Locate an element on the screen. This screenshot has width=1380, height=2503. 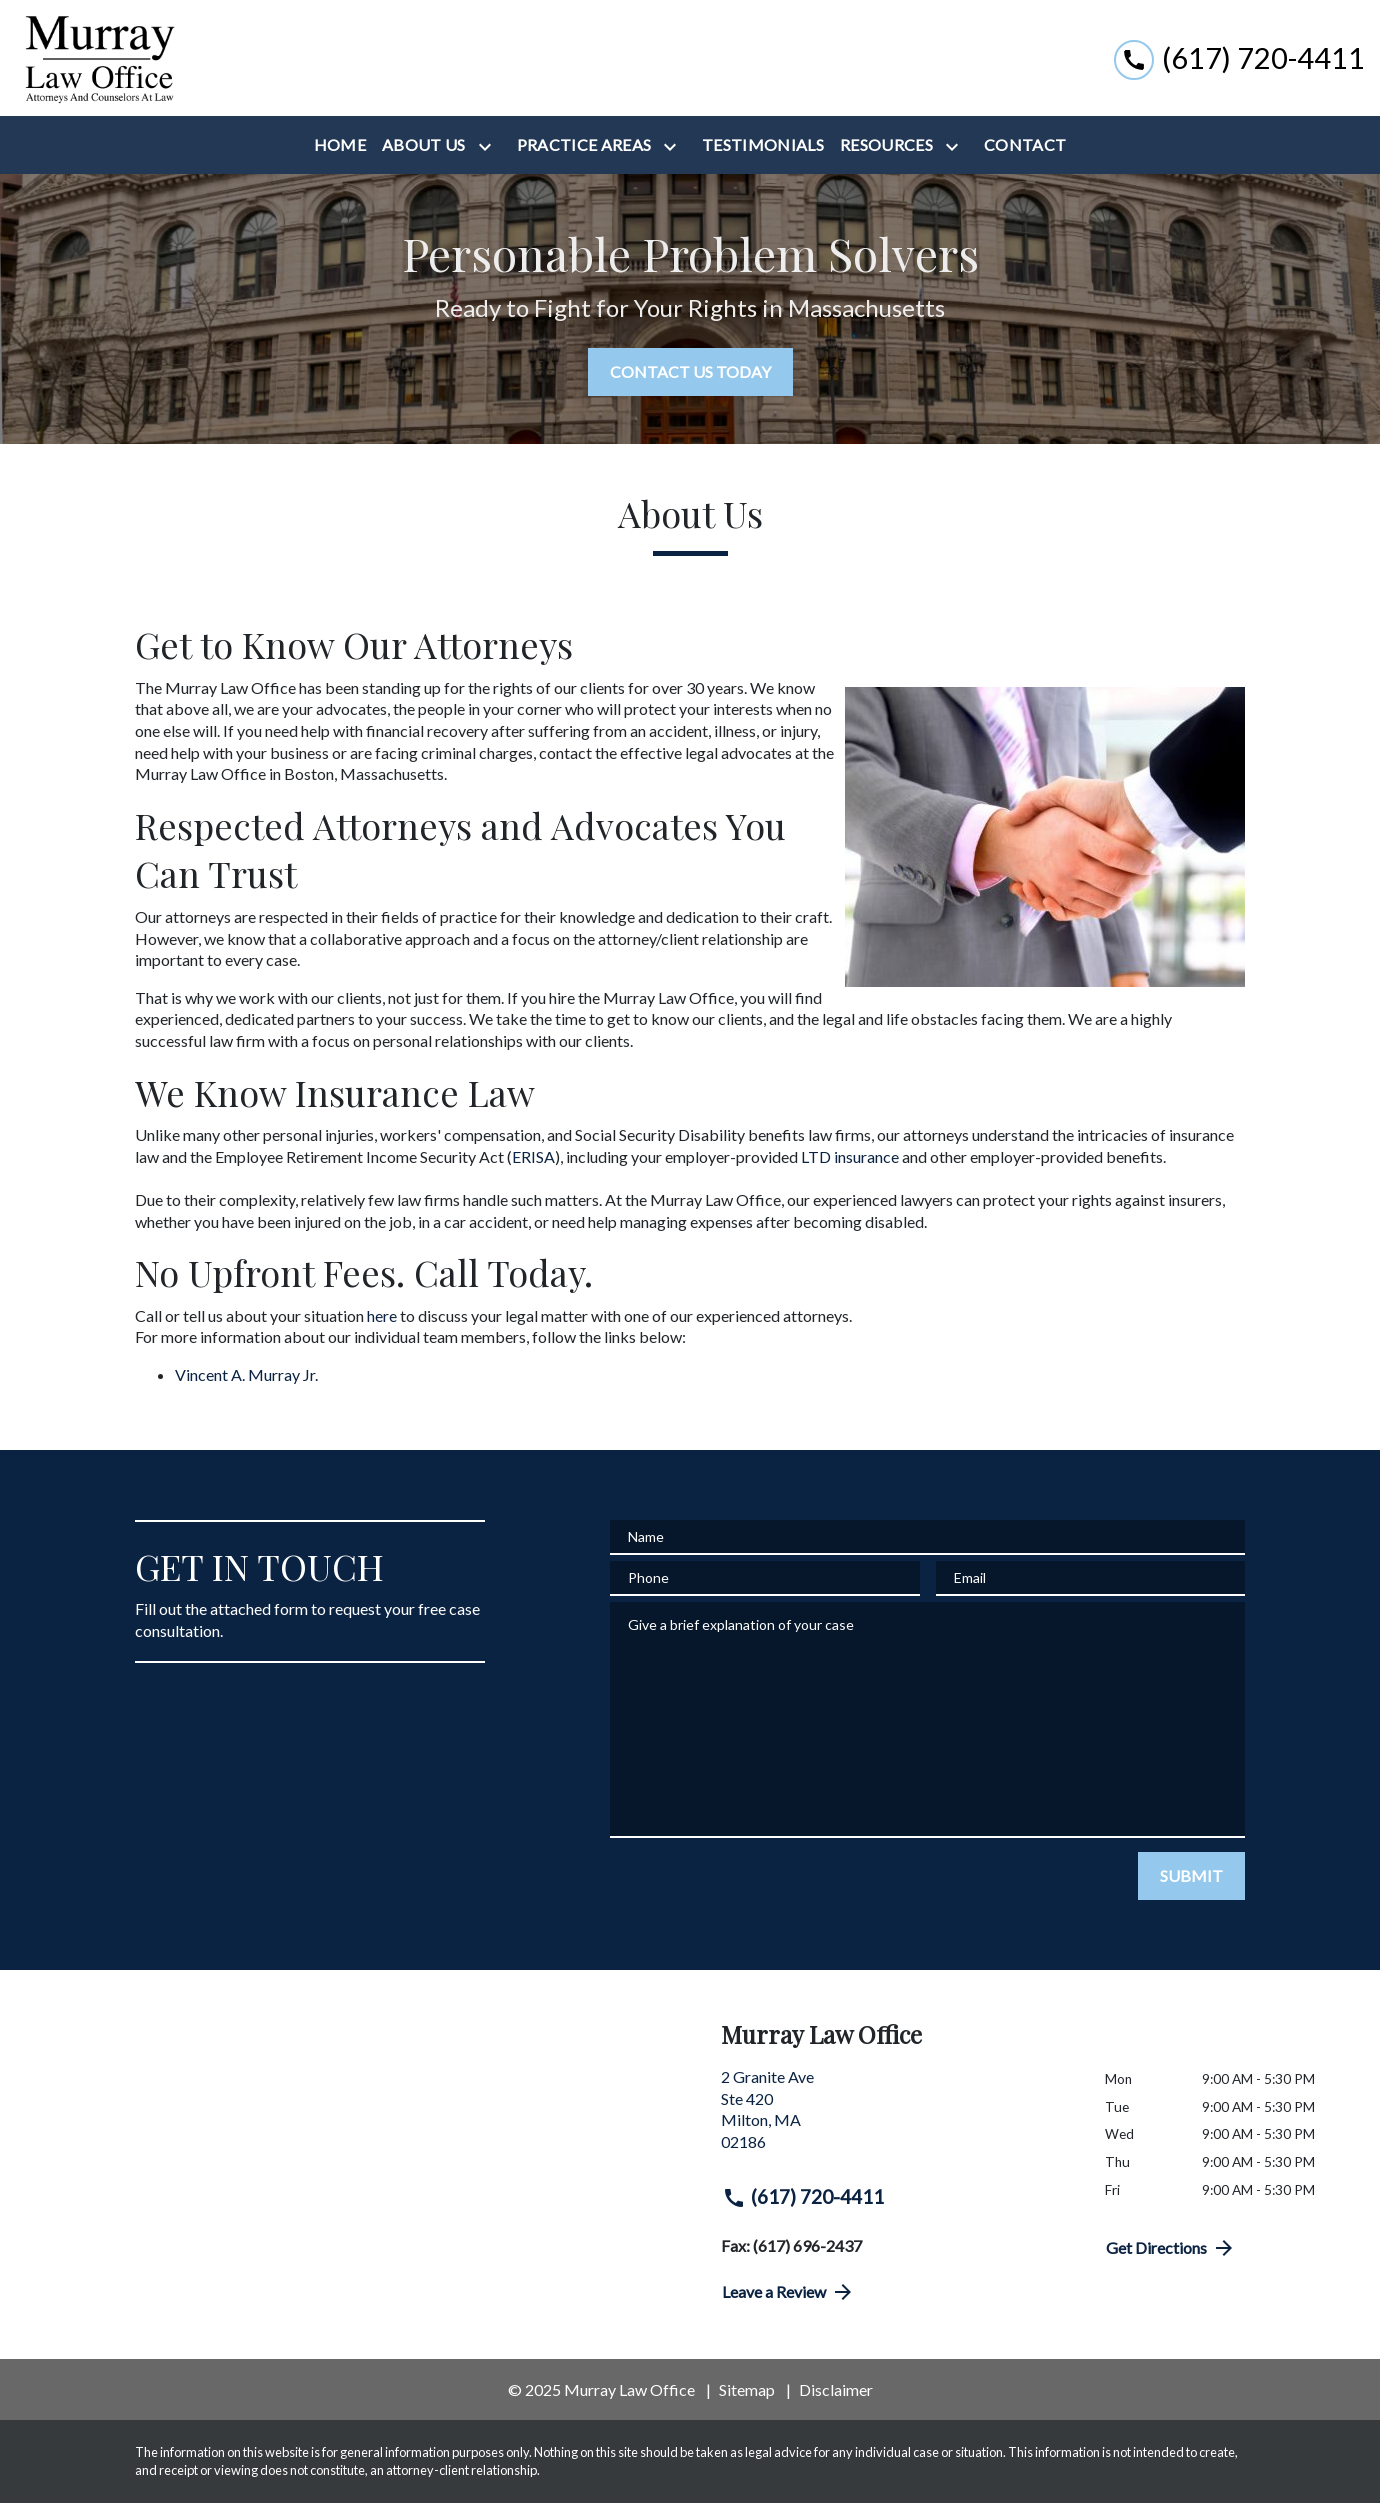
[SUBMIT] is located at coordinates (1191, 1876).